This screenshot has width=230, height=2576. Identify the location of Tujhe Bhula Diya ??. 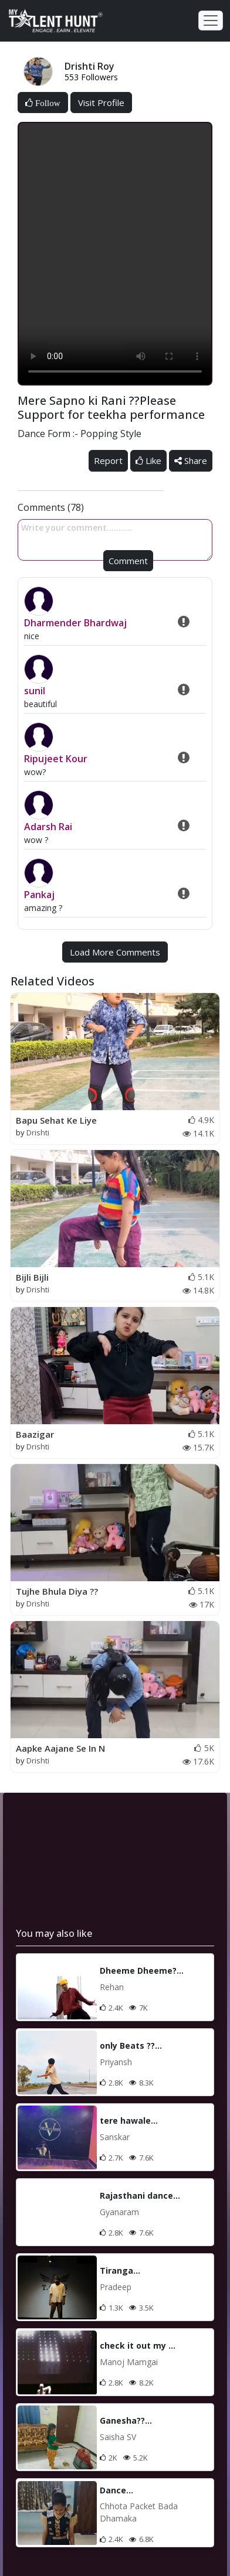
(57, 1591).